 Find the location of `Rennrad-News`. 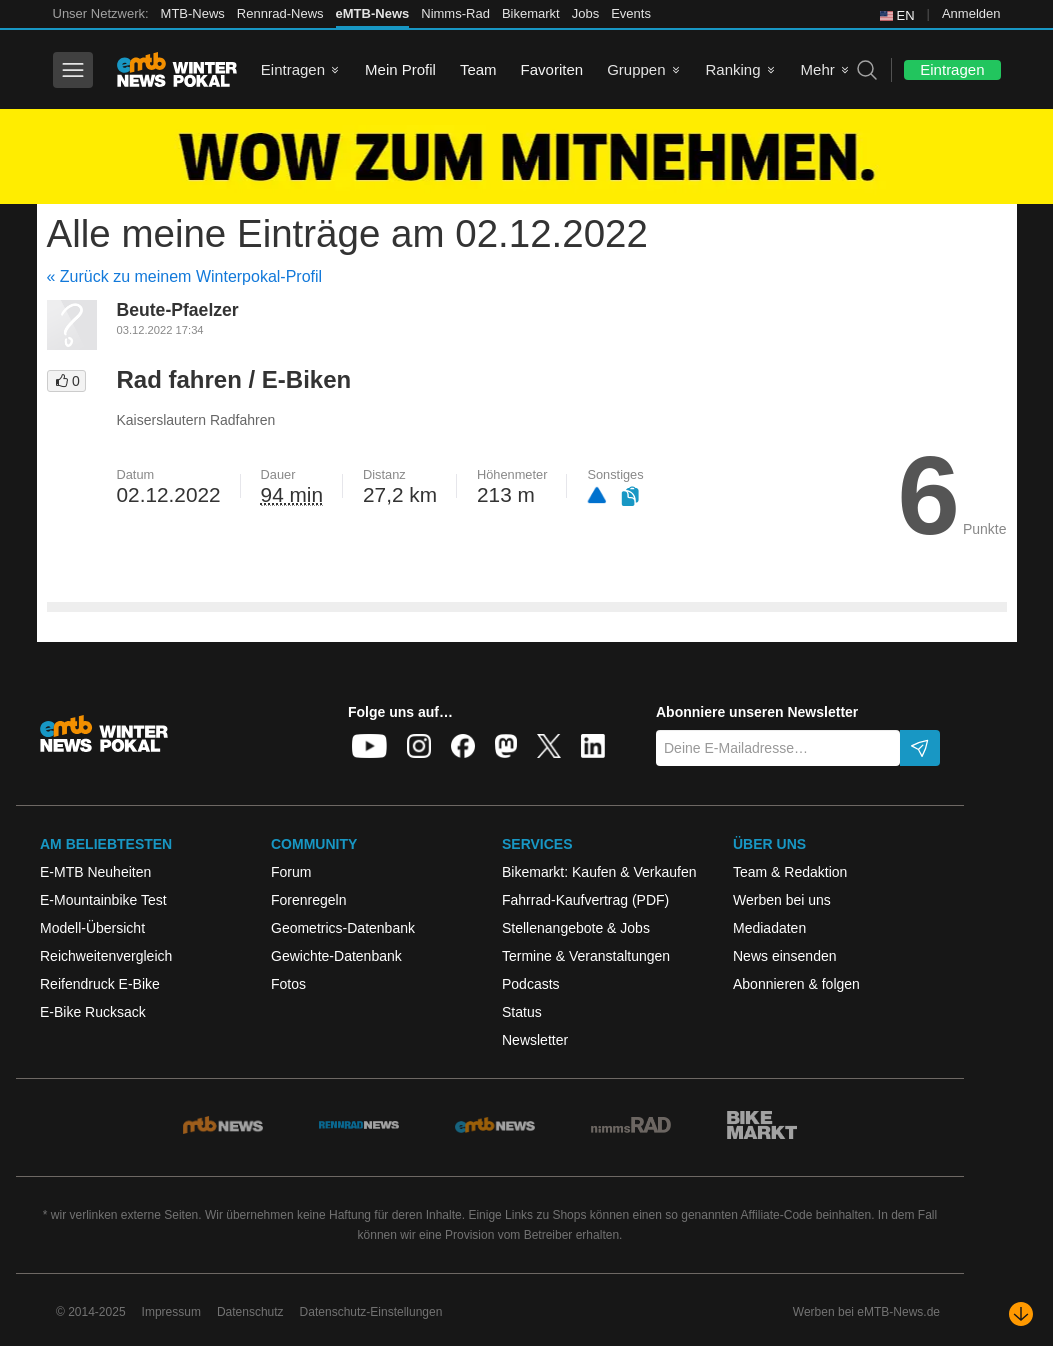

Rennrad-News is located at coordinates (280, 13).